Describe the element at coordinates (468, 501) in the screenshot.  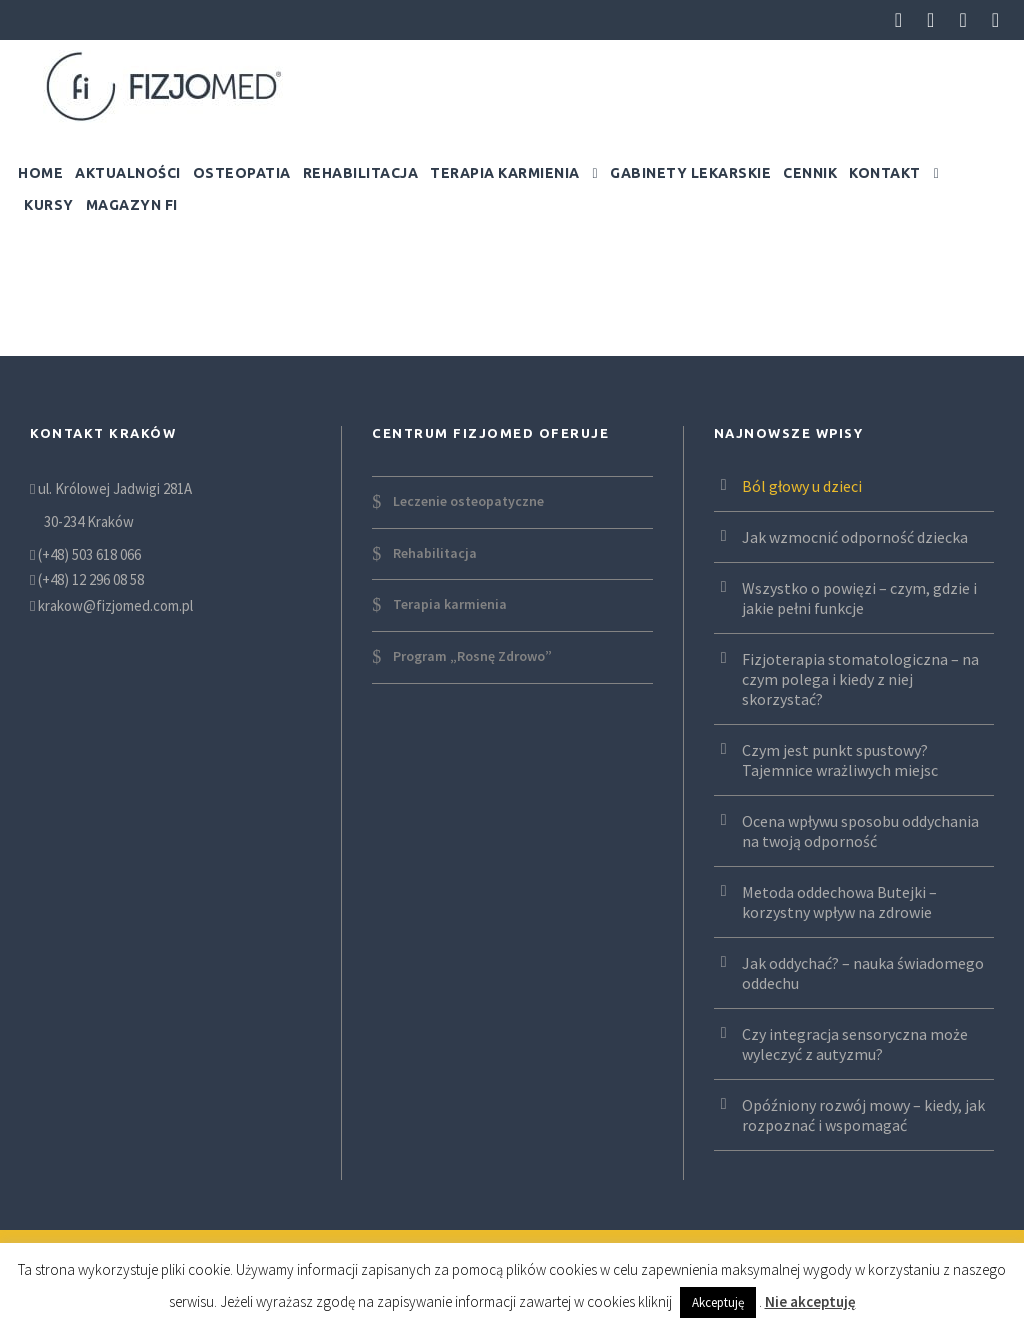
I see `Leczenie osteopatyczne` at that location.